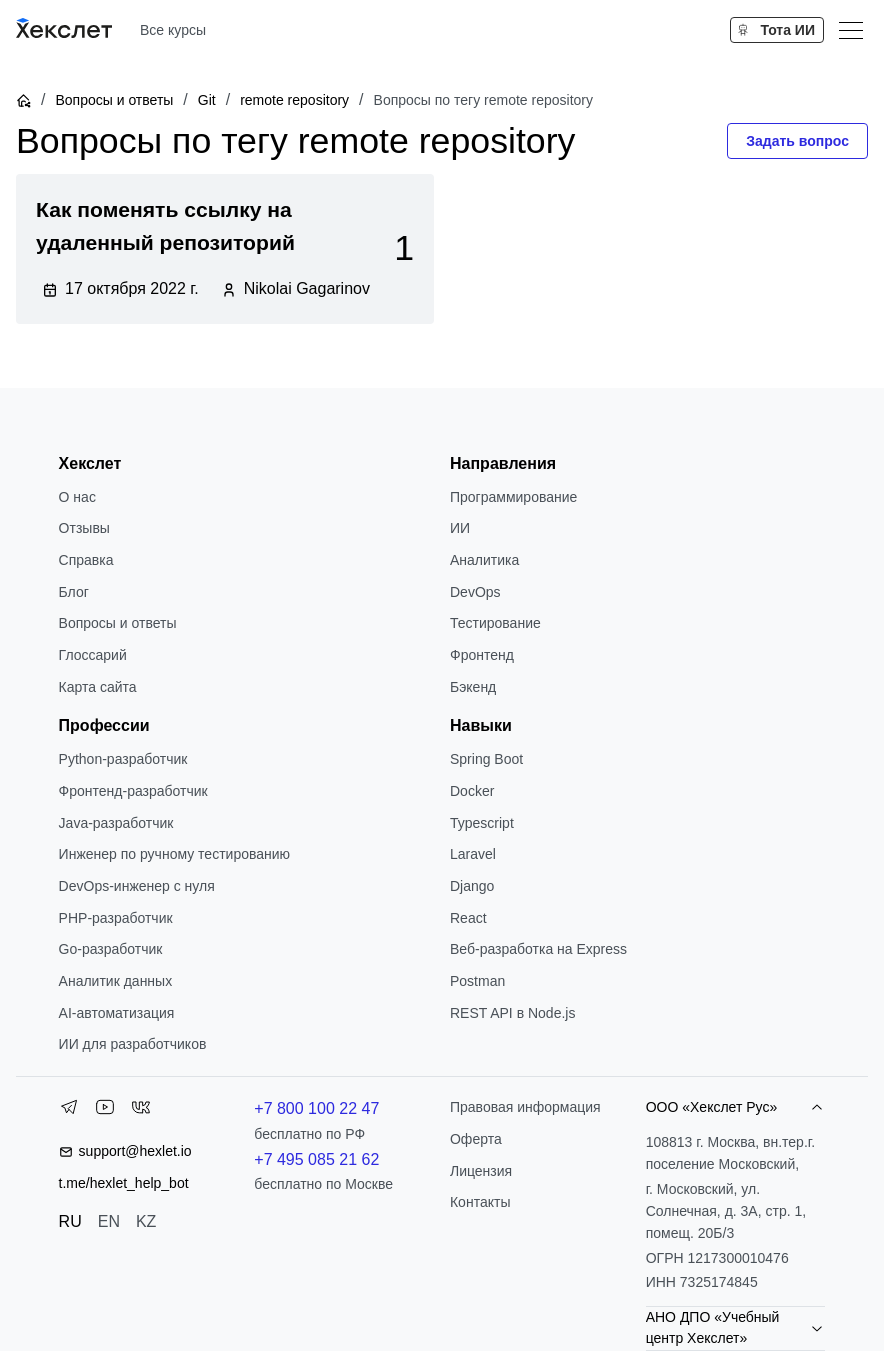 This screenshot has width=884, height=1351. I want to click on Typescript, so click(482, 823).